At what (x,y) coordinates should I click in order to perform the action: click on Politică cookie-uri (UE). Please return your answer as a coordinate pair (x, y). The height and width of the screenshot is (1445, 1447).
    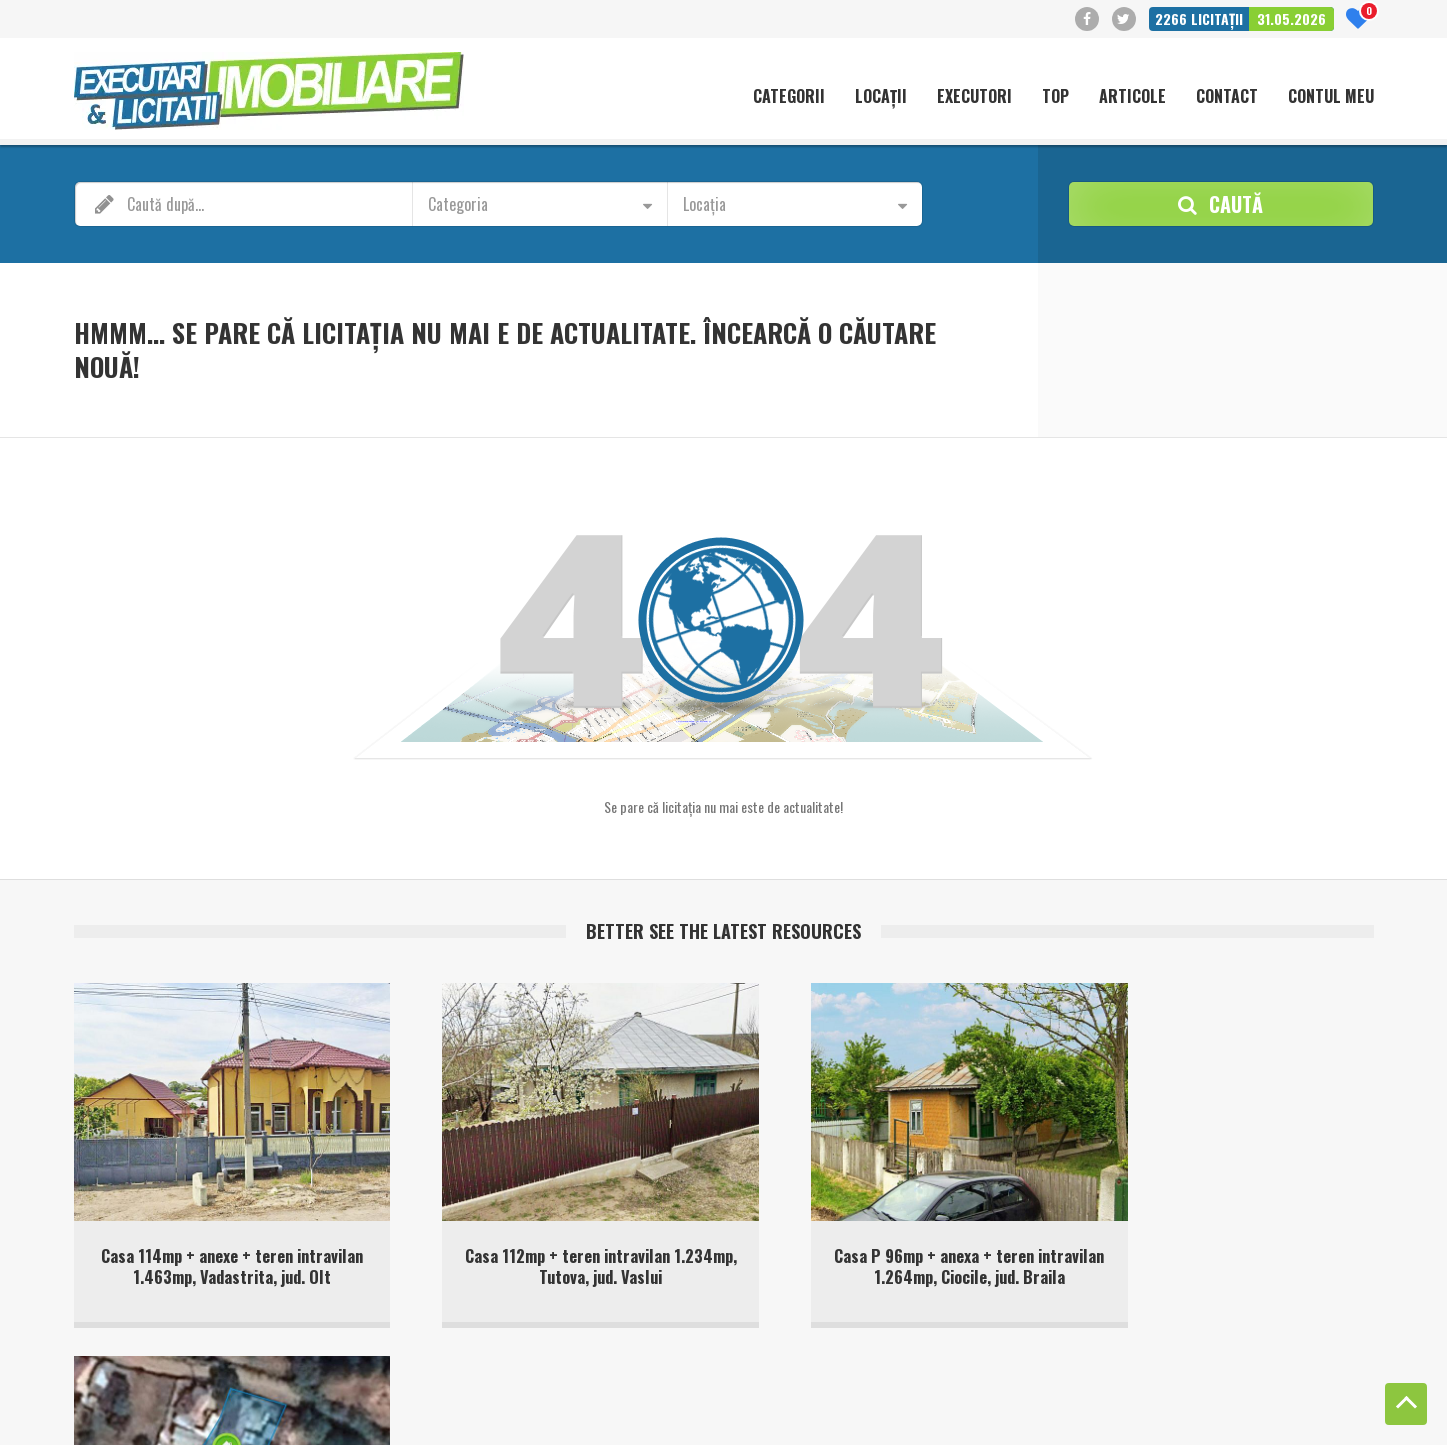
    Looking at the image, I should click on (1092, 1394).